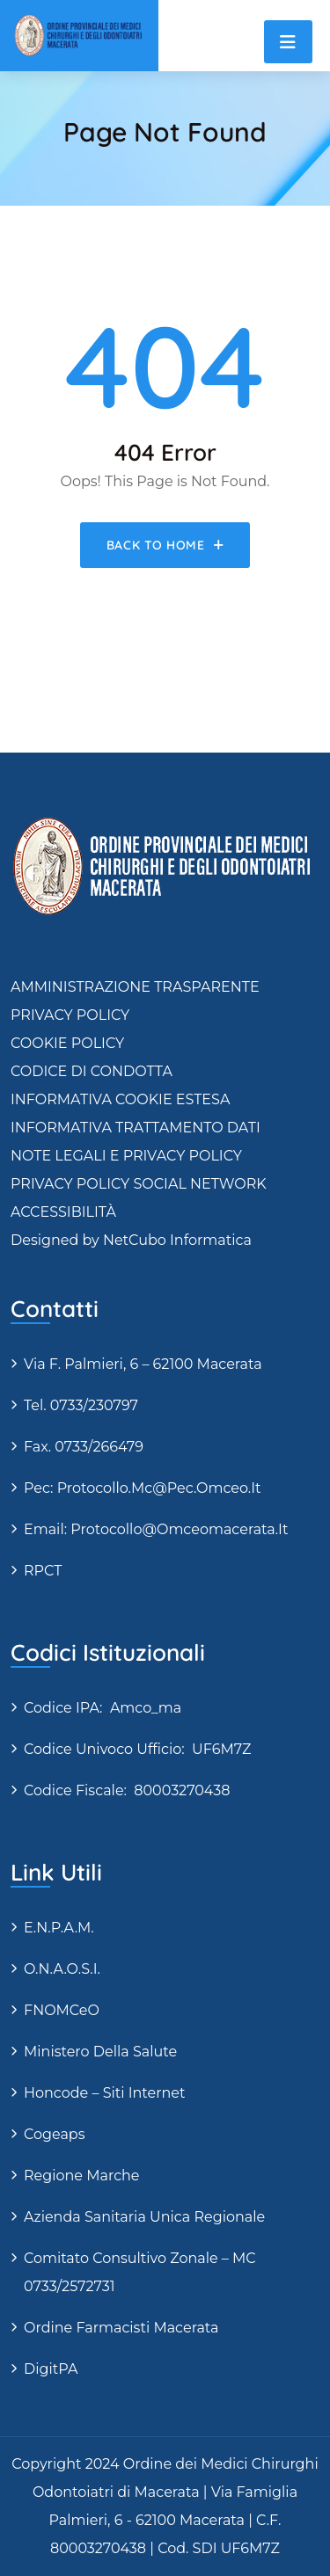 The height and width of the screenshot is (2576, 330). What do you see at coordinates (156, 1529) in the screenshot?
I see `Email: protocollo@omceomacerata.it` at bounding box center [156, 1529].